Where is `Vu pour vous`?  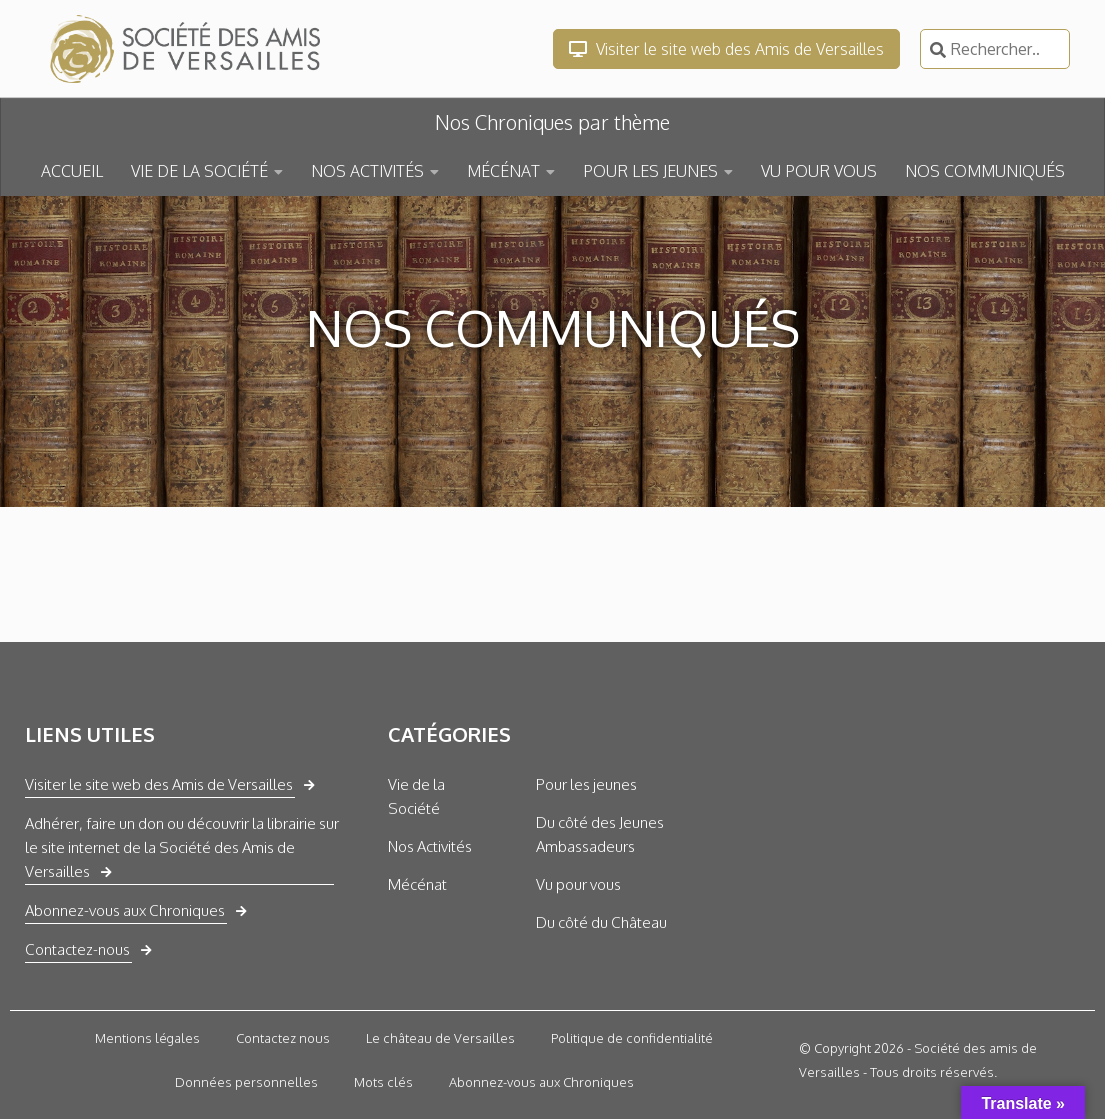 Vu pour vous is located at coordinates (578, 884).